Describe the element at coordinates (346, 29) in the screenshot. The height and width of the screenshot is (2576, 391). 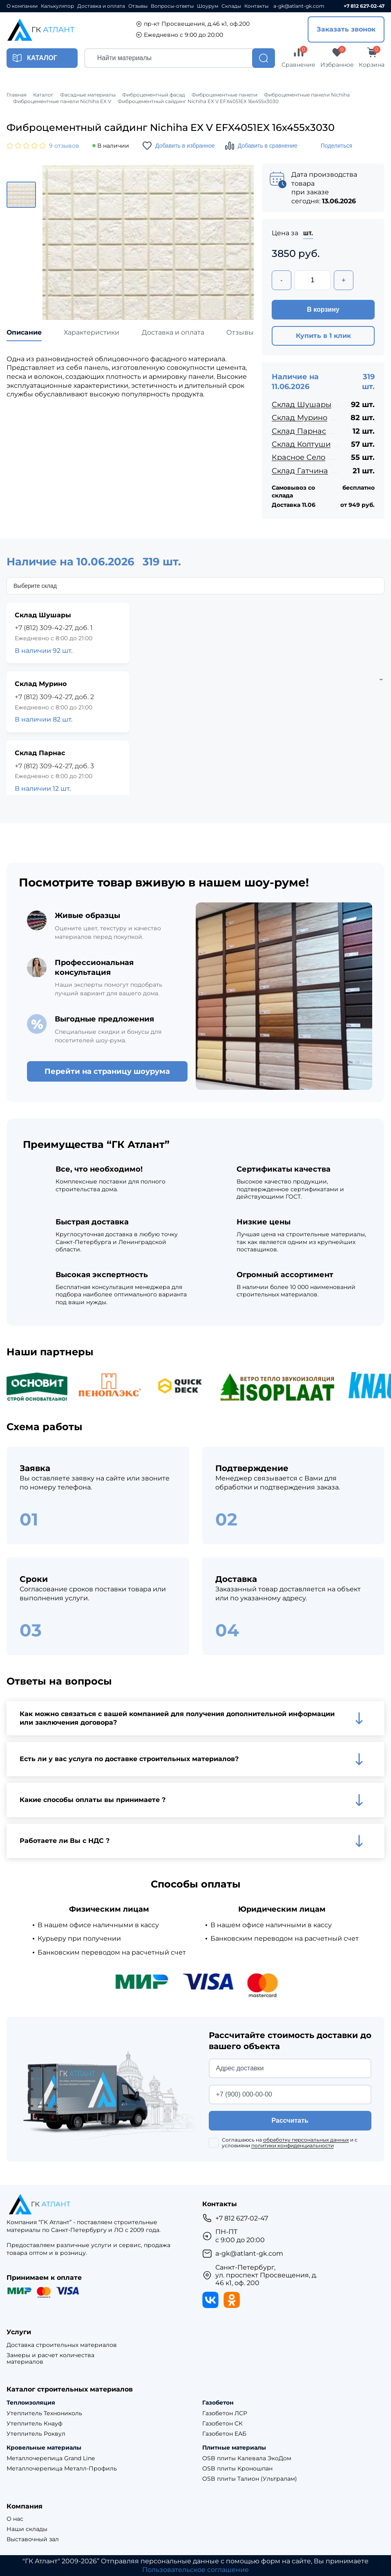
I see `Заказать звонок` at that location.